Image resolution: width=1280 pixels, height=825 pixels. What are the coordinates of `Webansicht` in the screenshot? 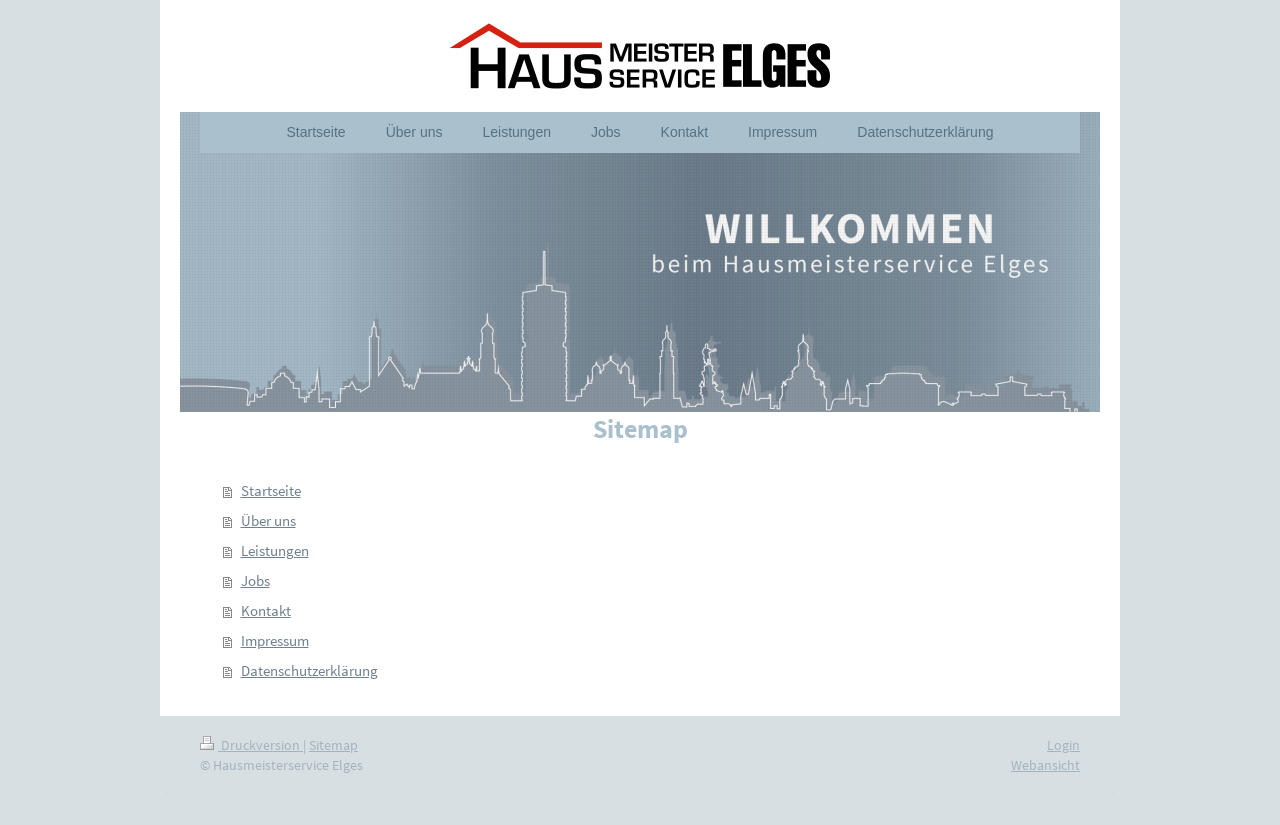 It's located at (1045, 765).